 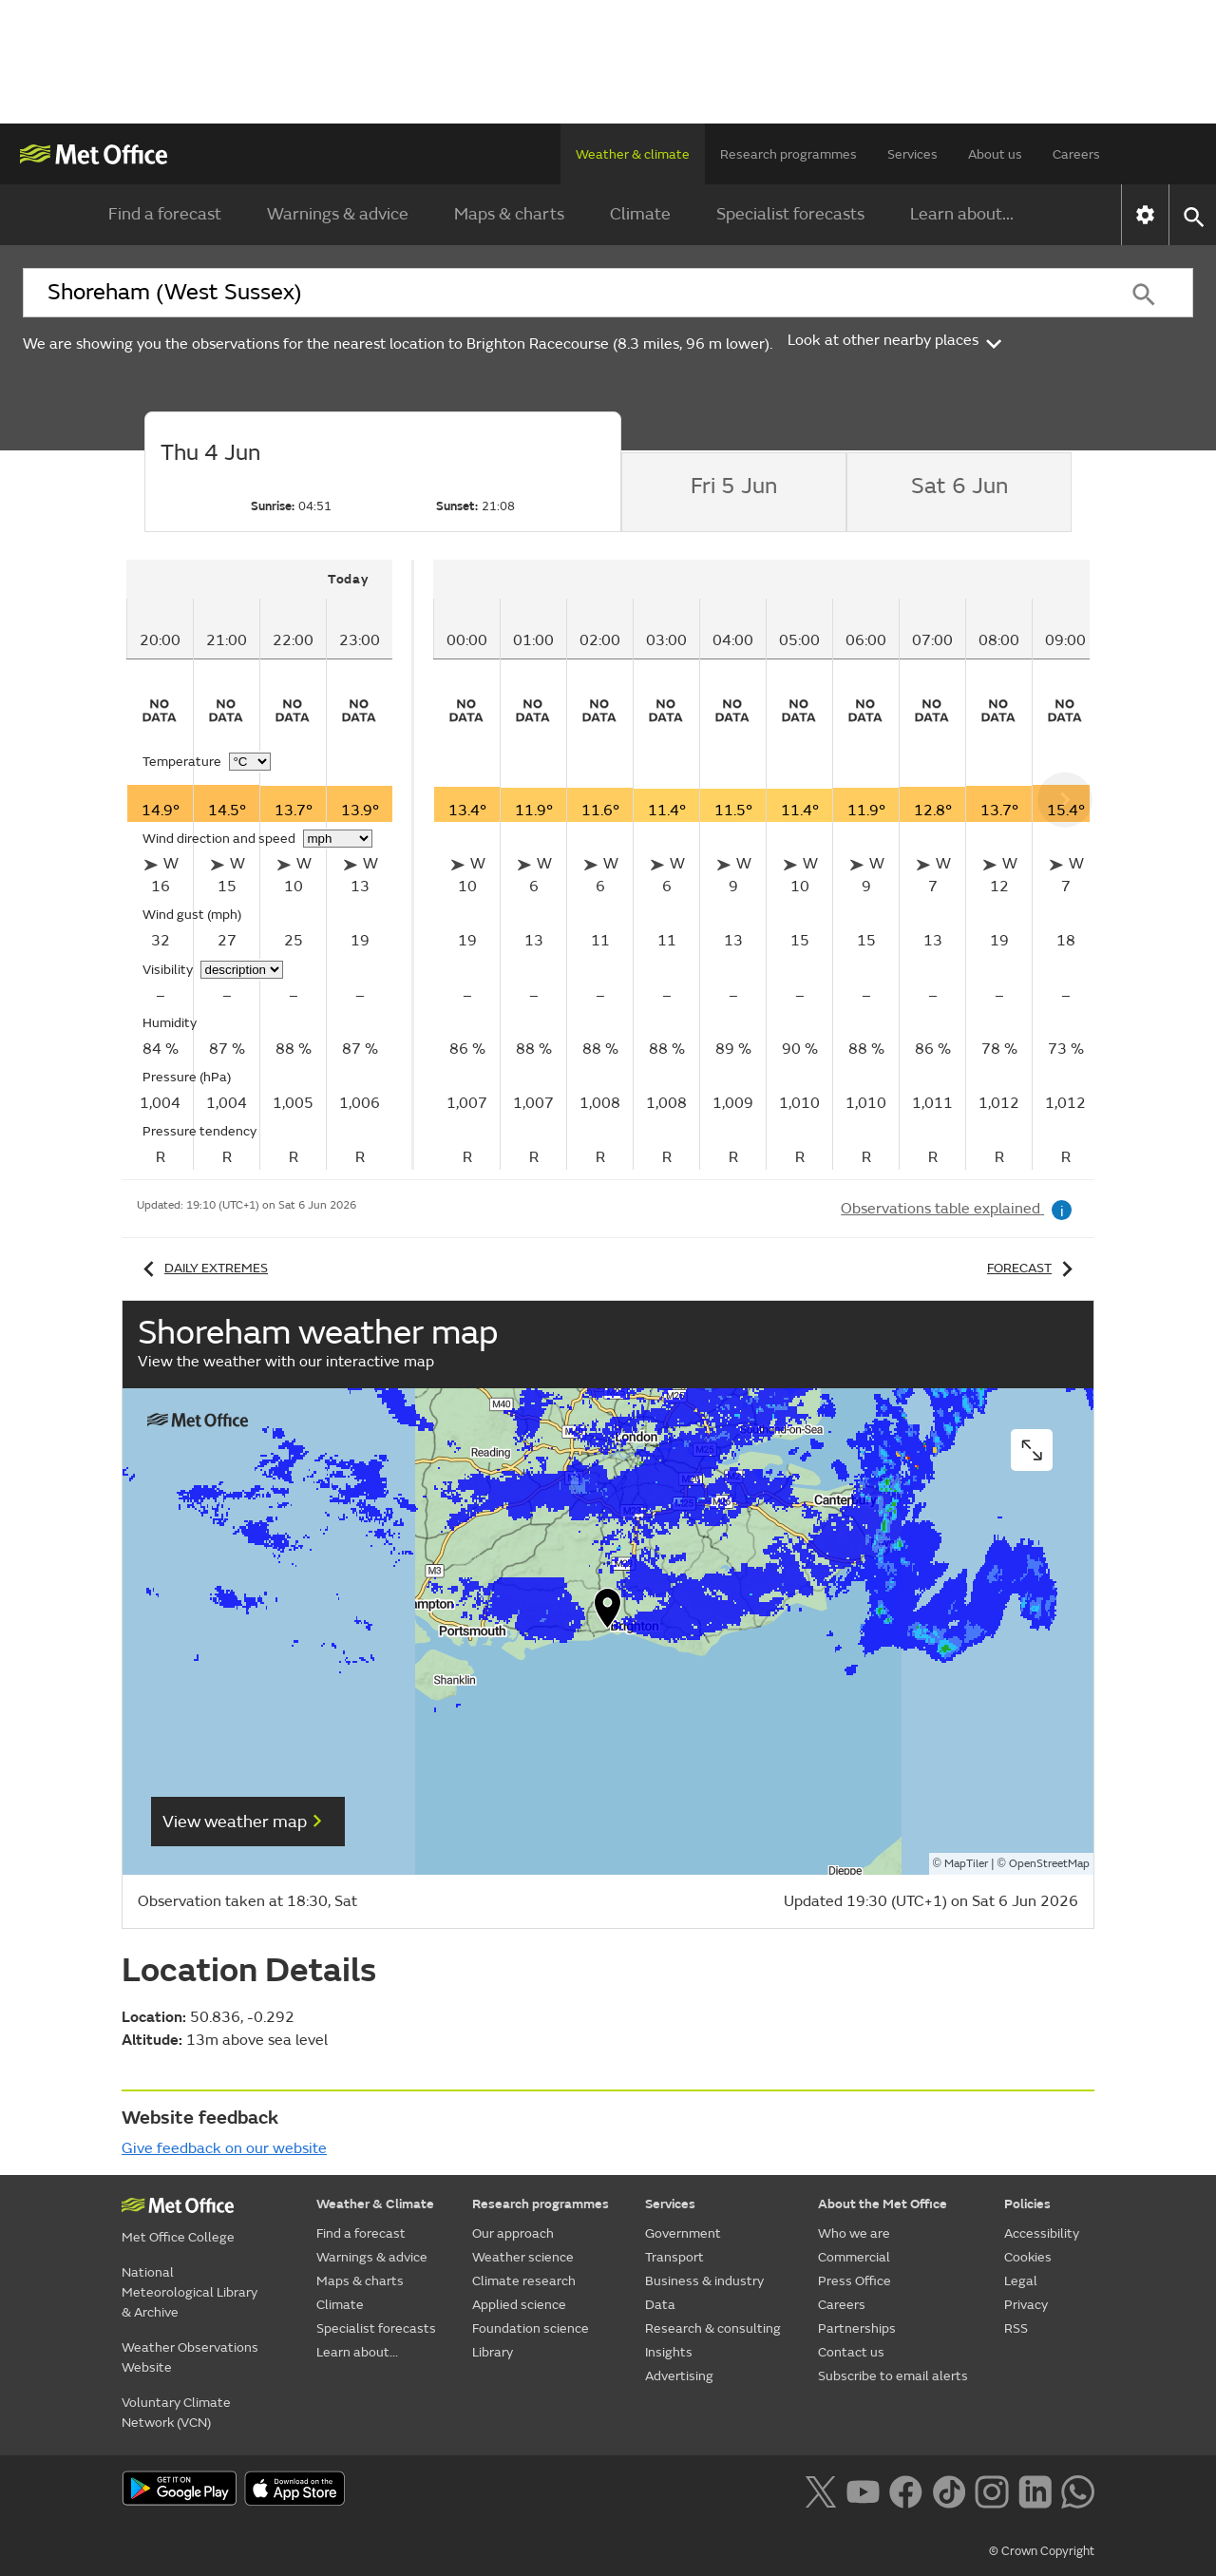 I want to click on © Crown Copyright, so click(x=1041, y=2551).